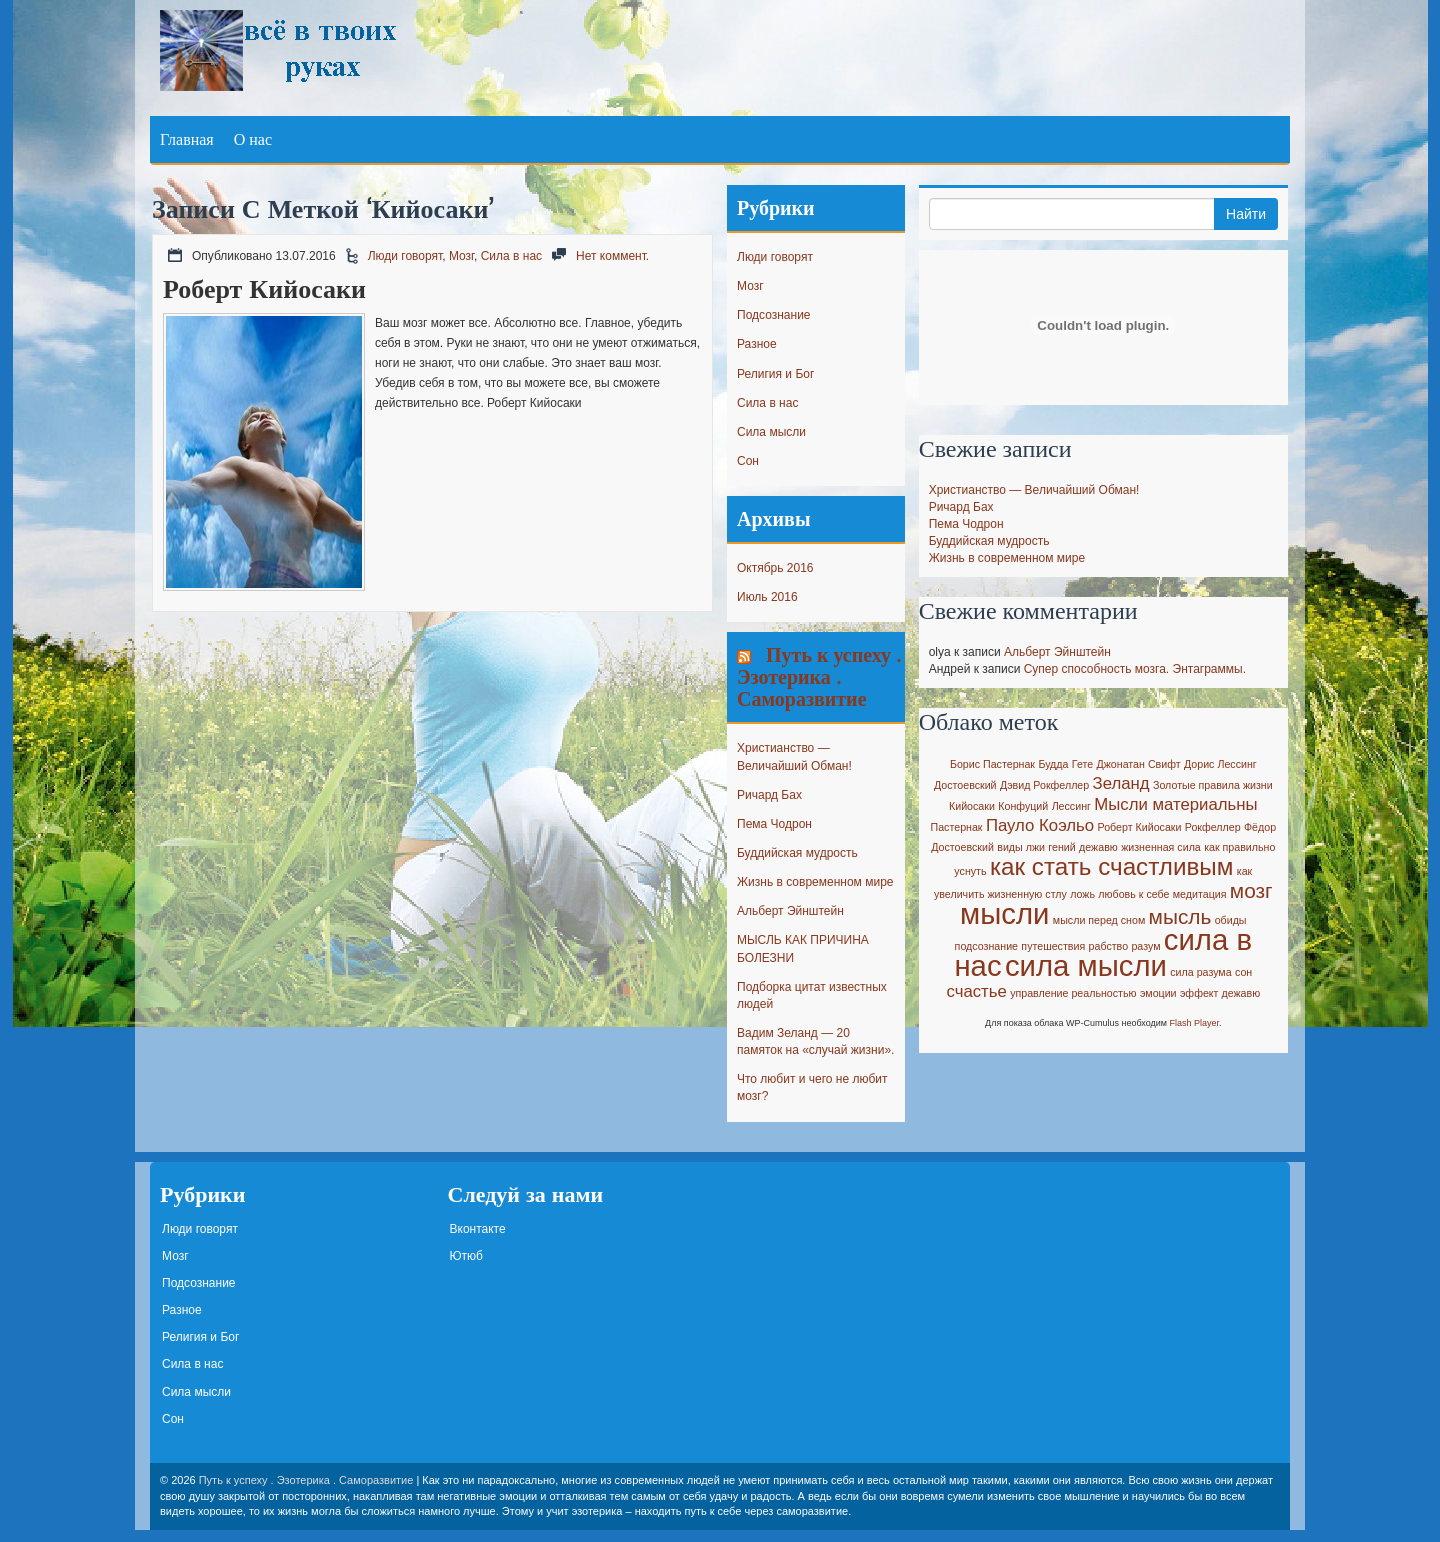  What do you see at coordinates (748, 461) in the screenshot?
I see `Сон` at bounding box center [748, 461].